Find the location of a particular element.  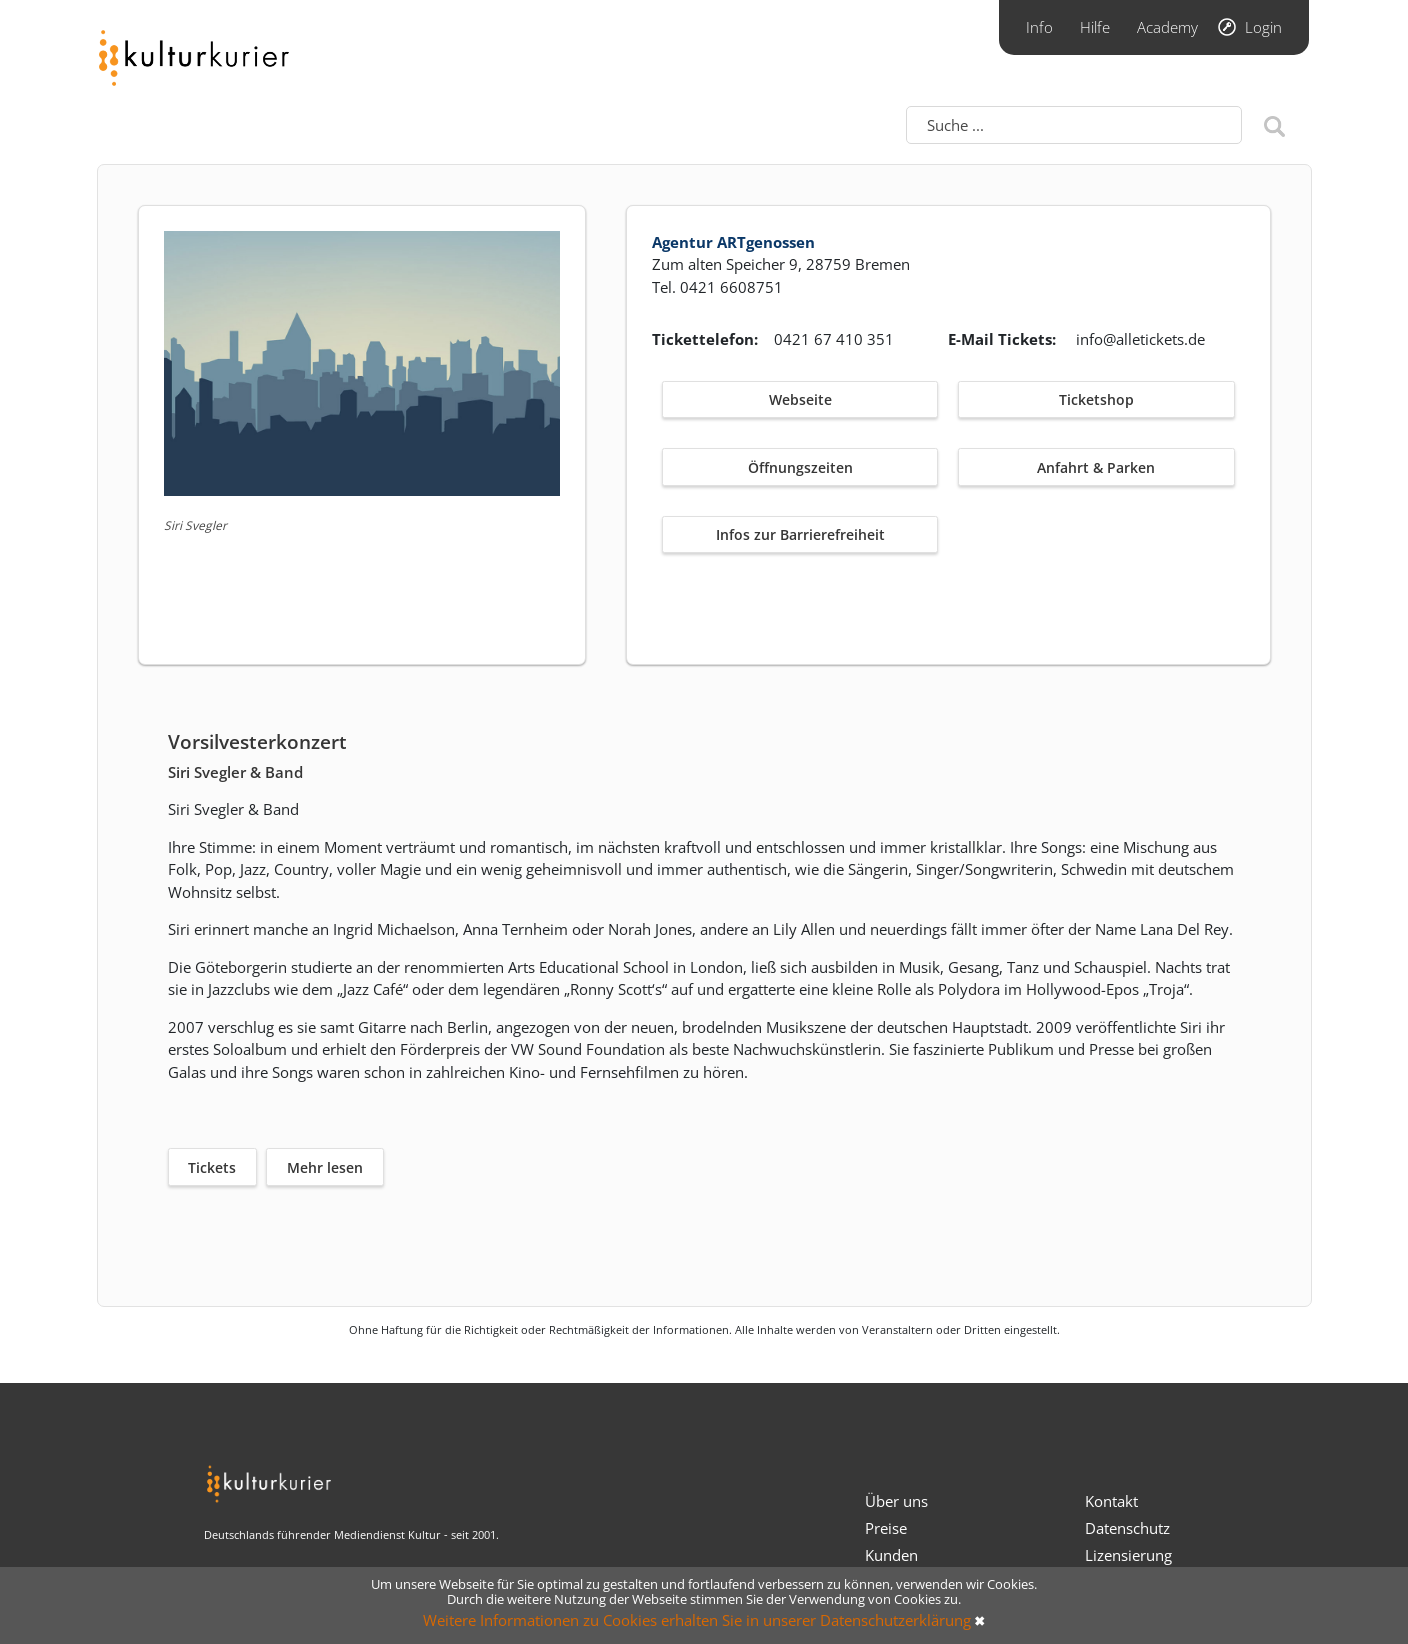

Anfahrt & Parken is located at coordinates (1096, 467).